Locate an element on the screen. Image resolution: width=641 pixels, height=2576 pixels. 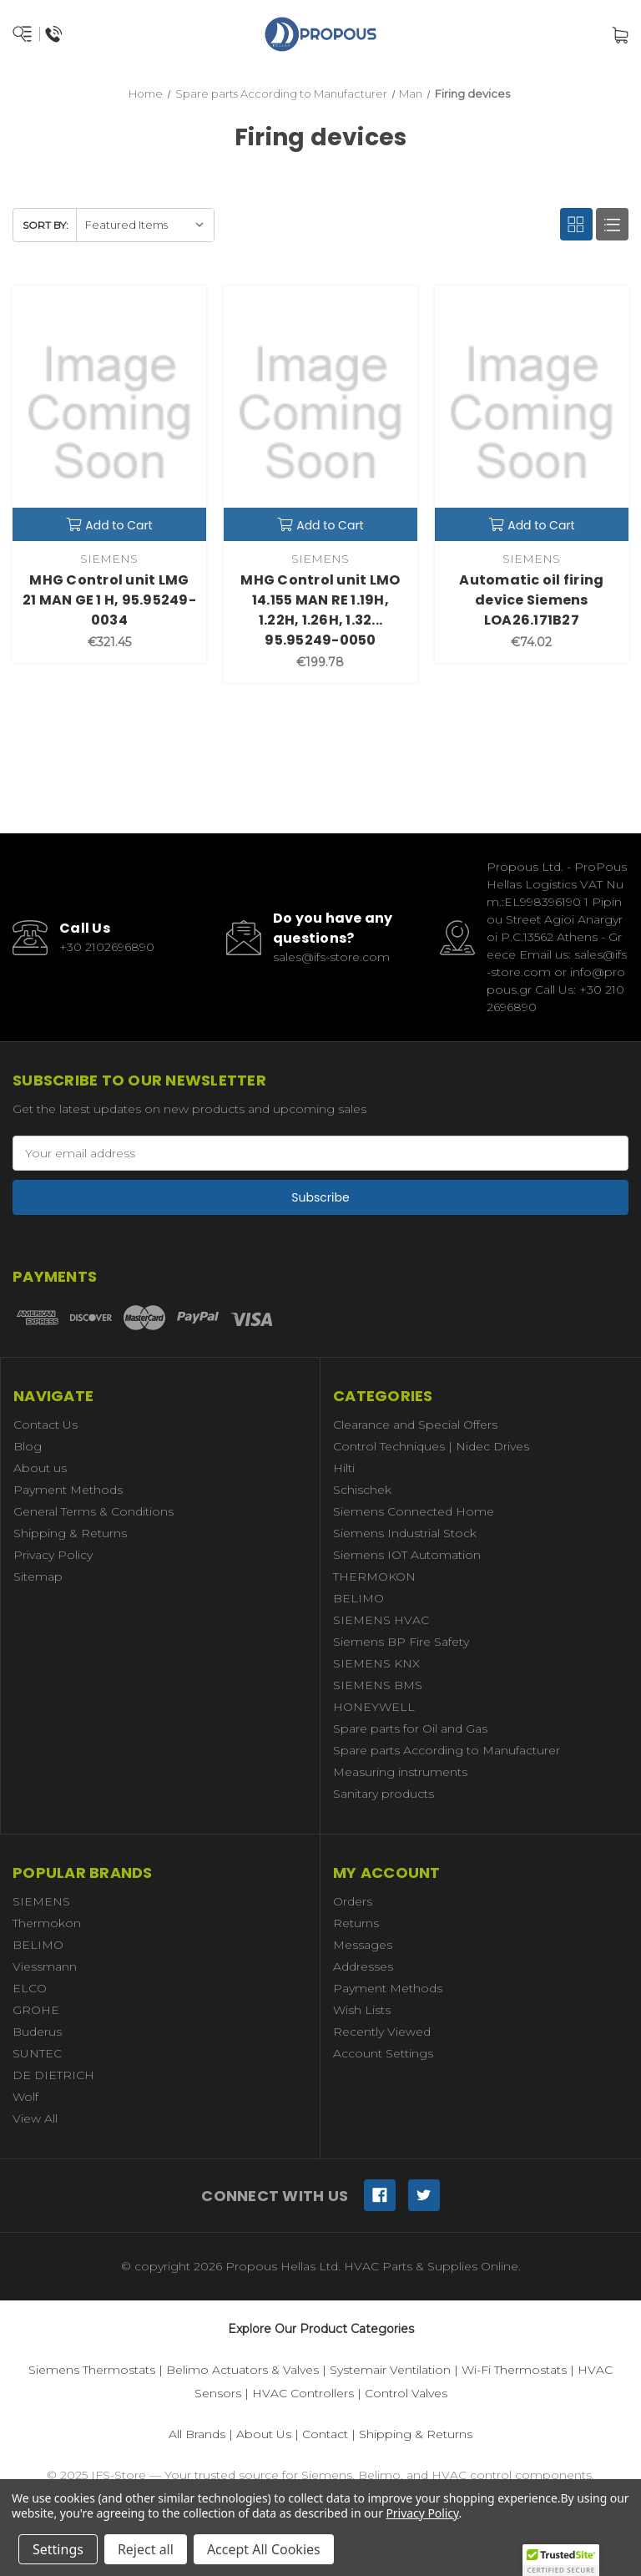
Spare parts According to Manufacturer is located at coordinates (446, 1750).